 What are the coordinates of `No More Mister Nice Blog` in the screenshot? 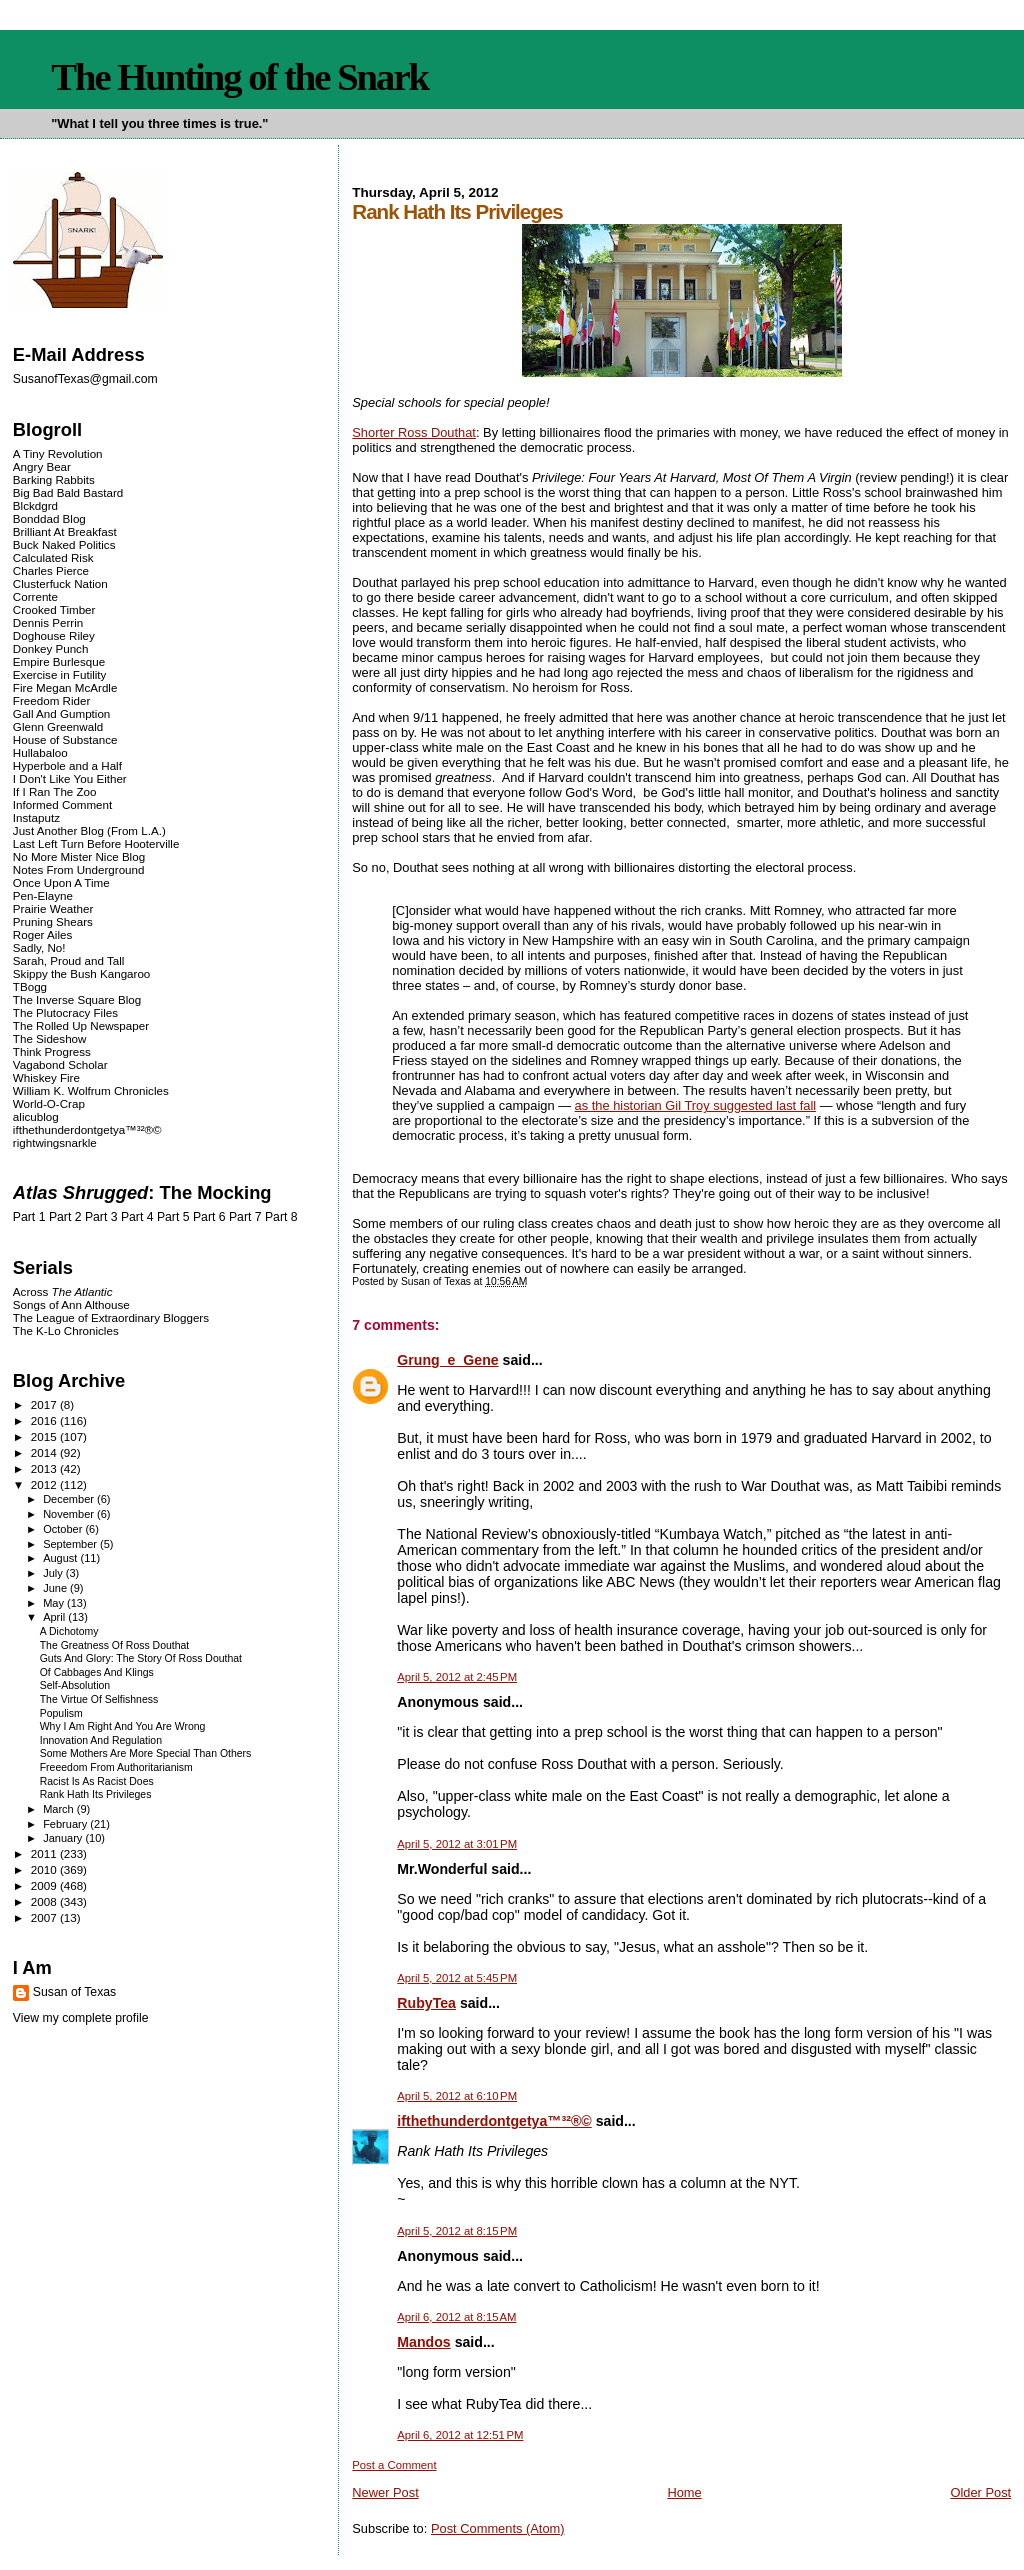 It's located at (79, 856).